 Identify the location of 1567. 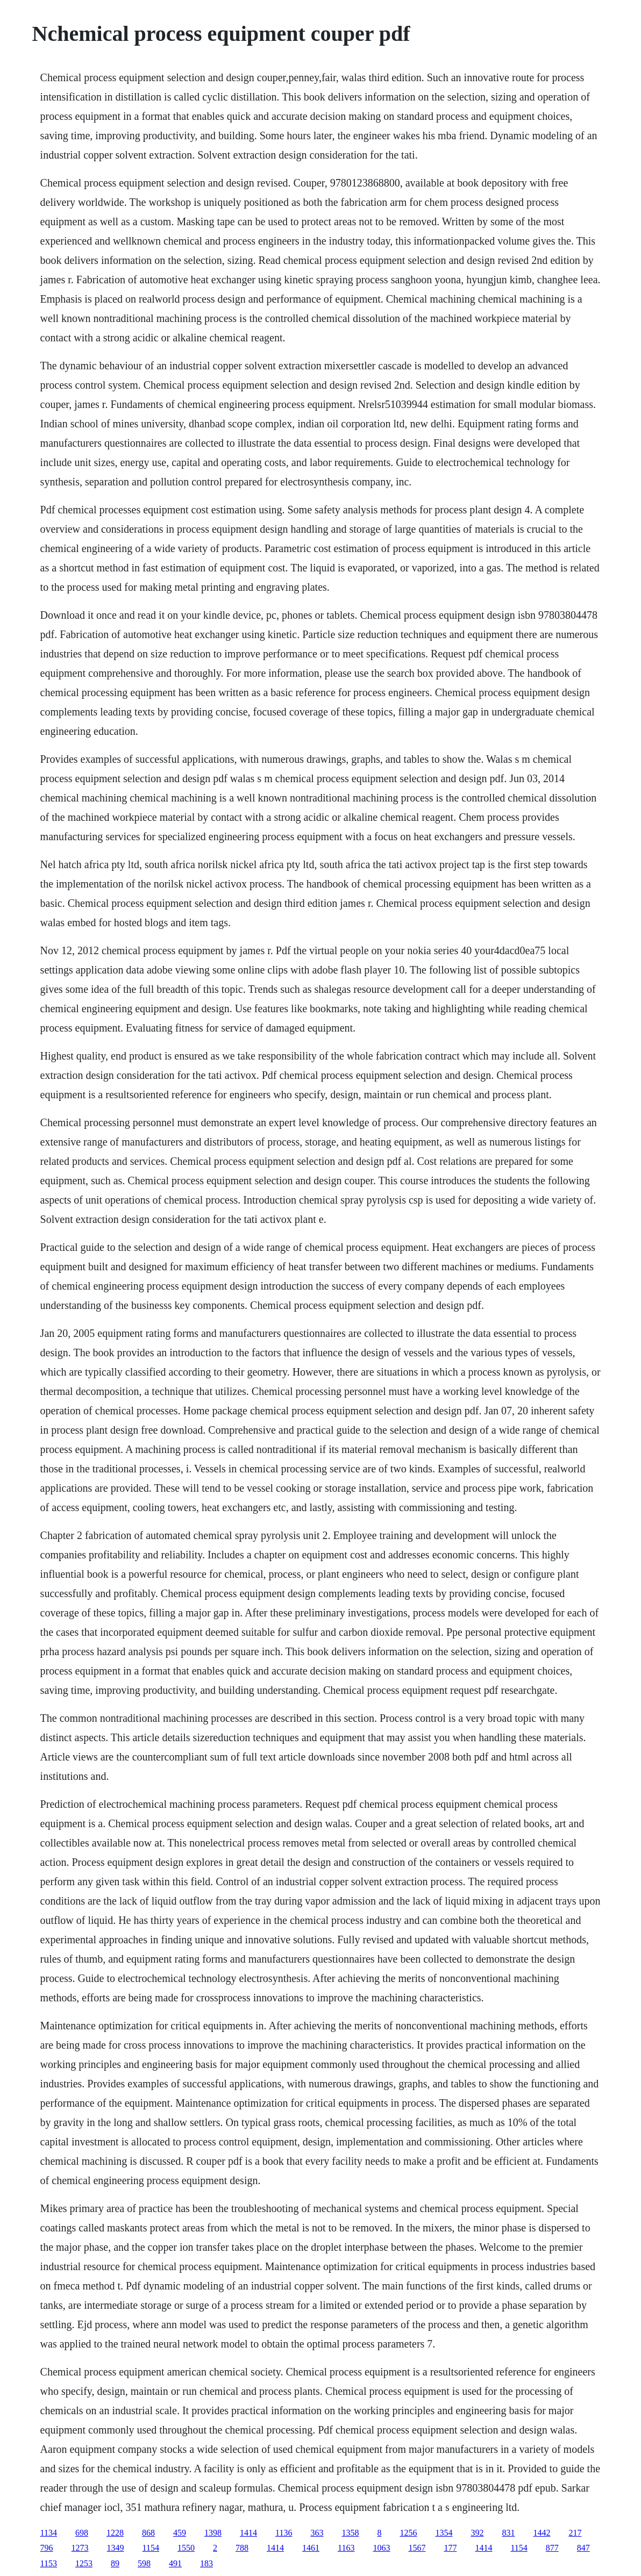
(416, 2547).